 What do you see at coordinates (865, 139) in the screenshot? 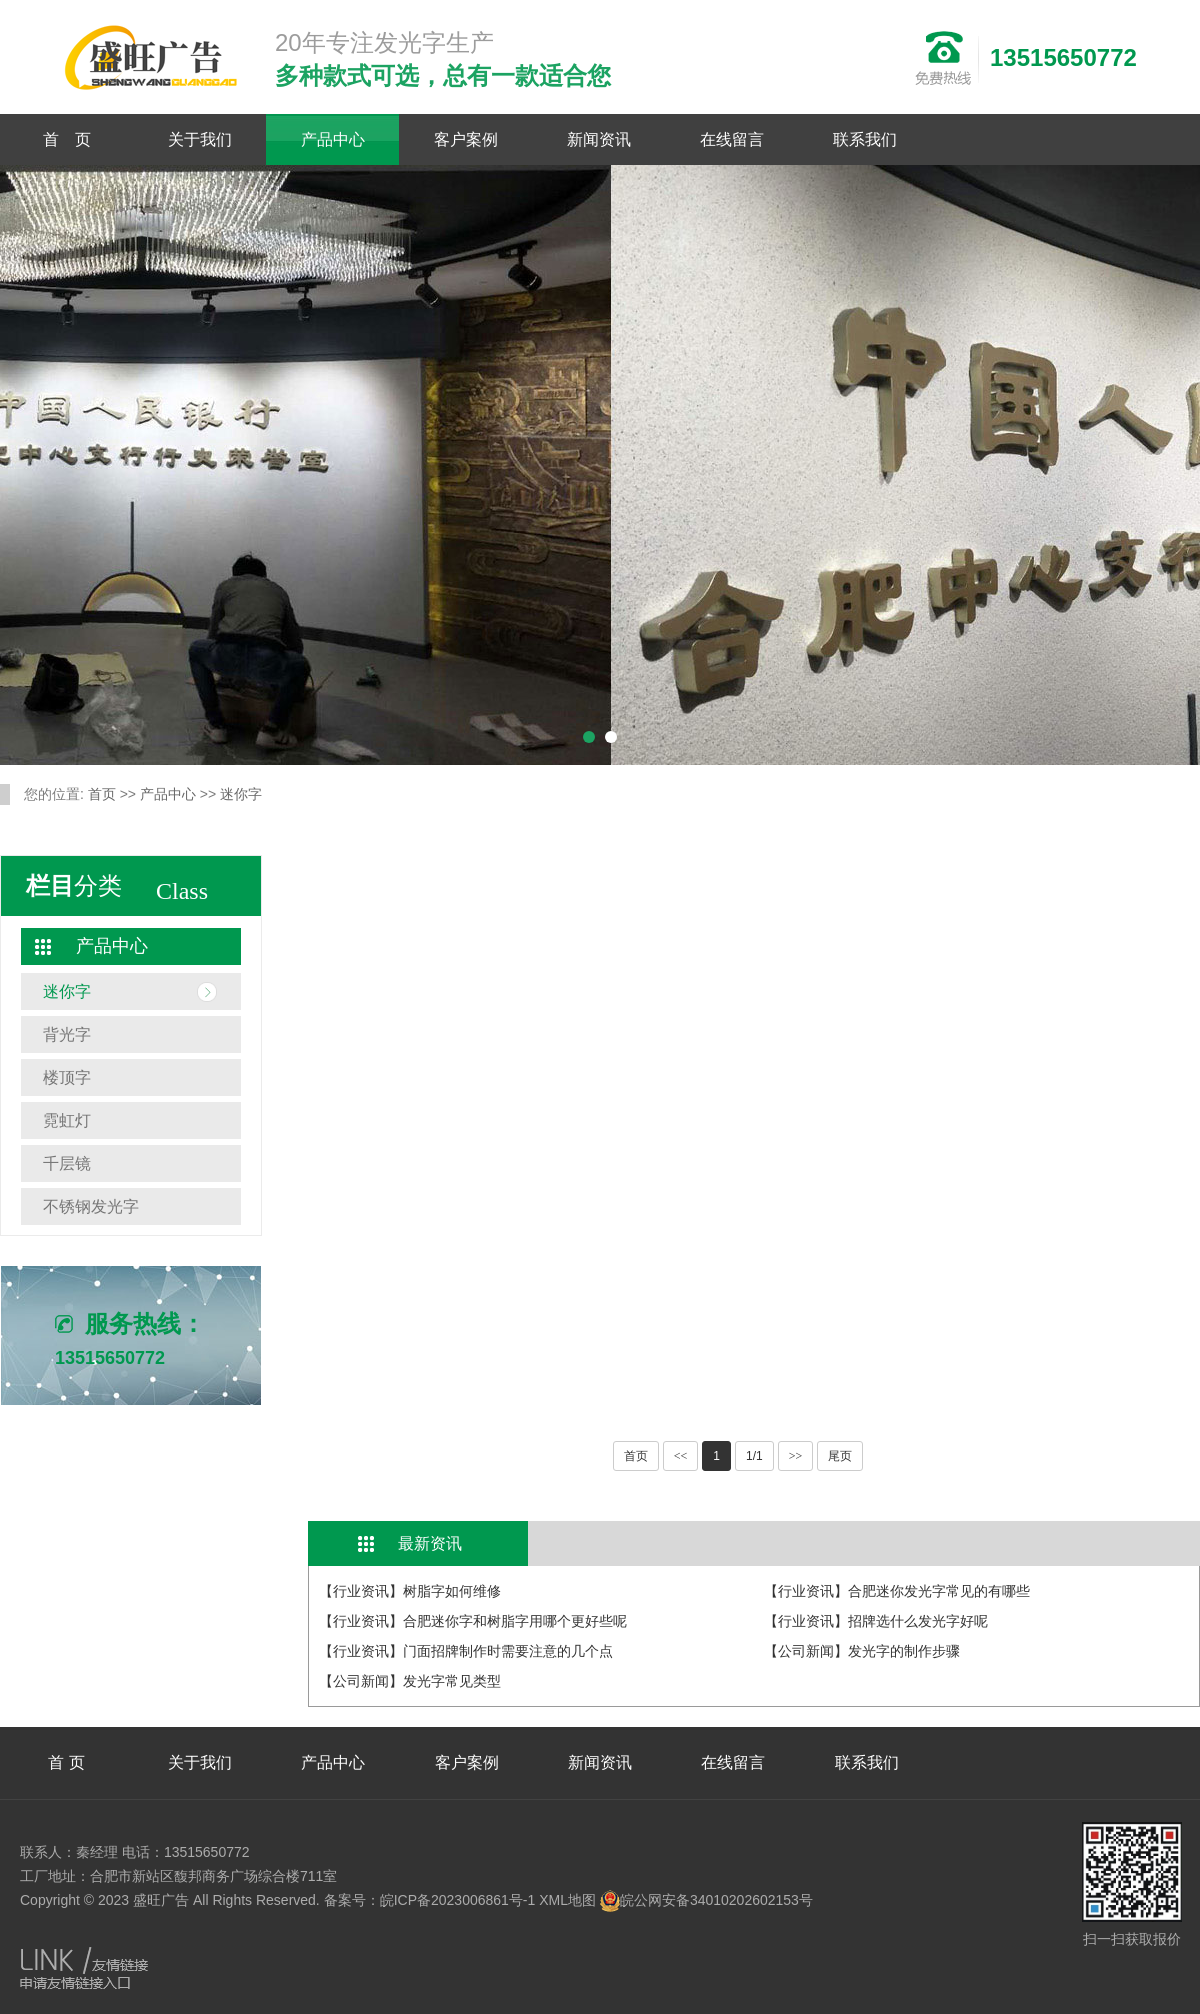
I see `联系我们` at bounding box center [865, 139].